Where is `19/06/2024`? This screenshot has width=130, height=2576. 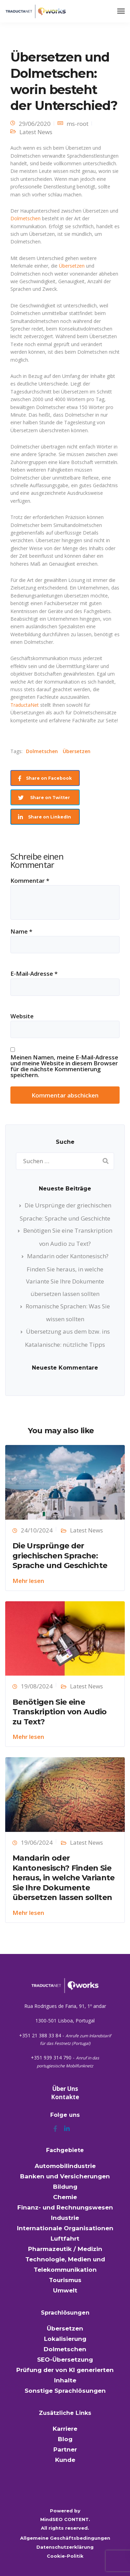 19/06/2024 is located at coordinates (37, 1842).